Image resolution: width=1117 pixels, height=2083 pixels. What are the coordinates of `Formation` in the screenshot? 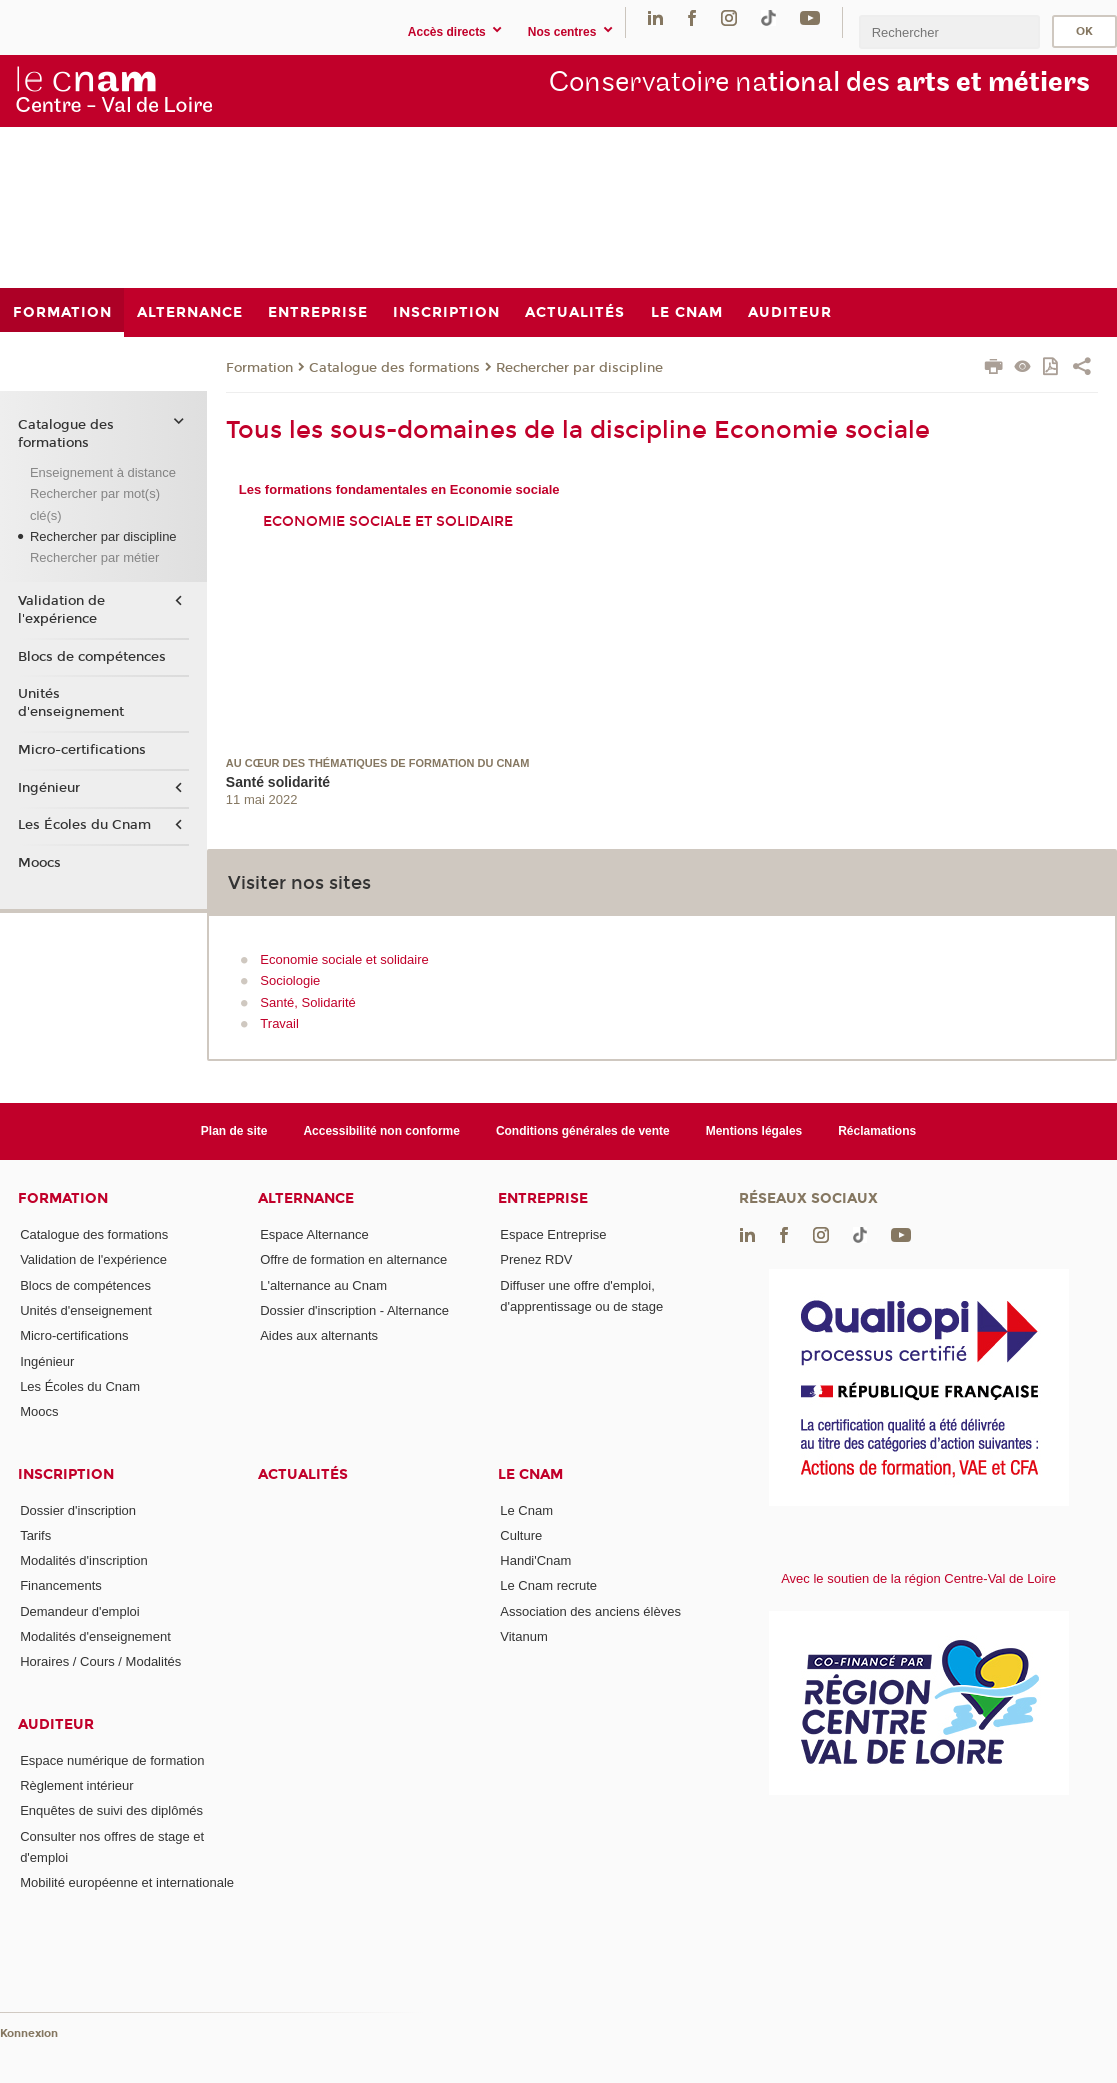 It's located at (259, 368).